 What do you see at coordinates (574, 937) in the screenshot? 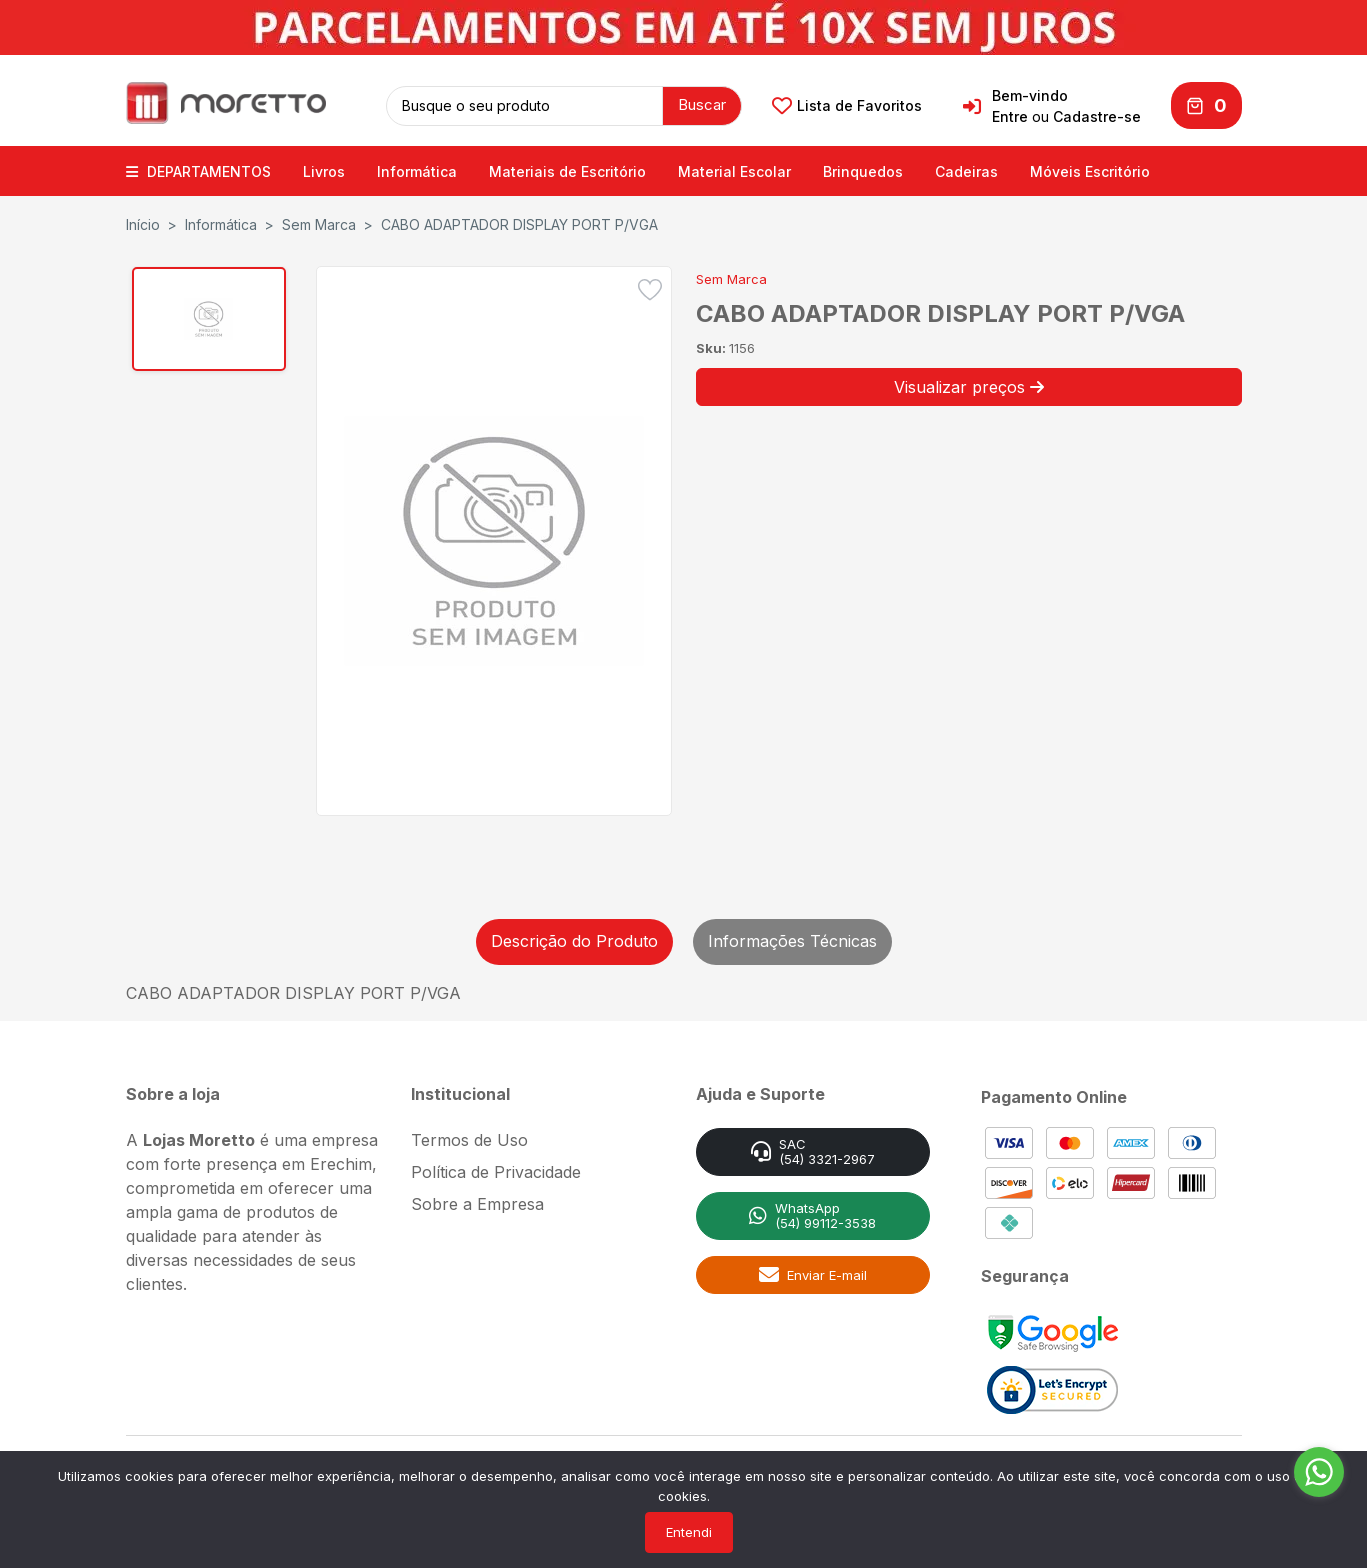
I see `Descrição do Produto [tab]` at bounding box center [574, 937].